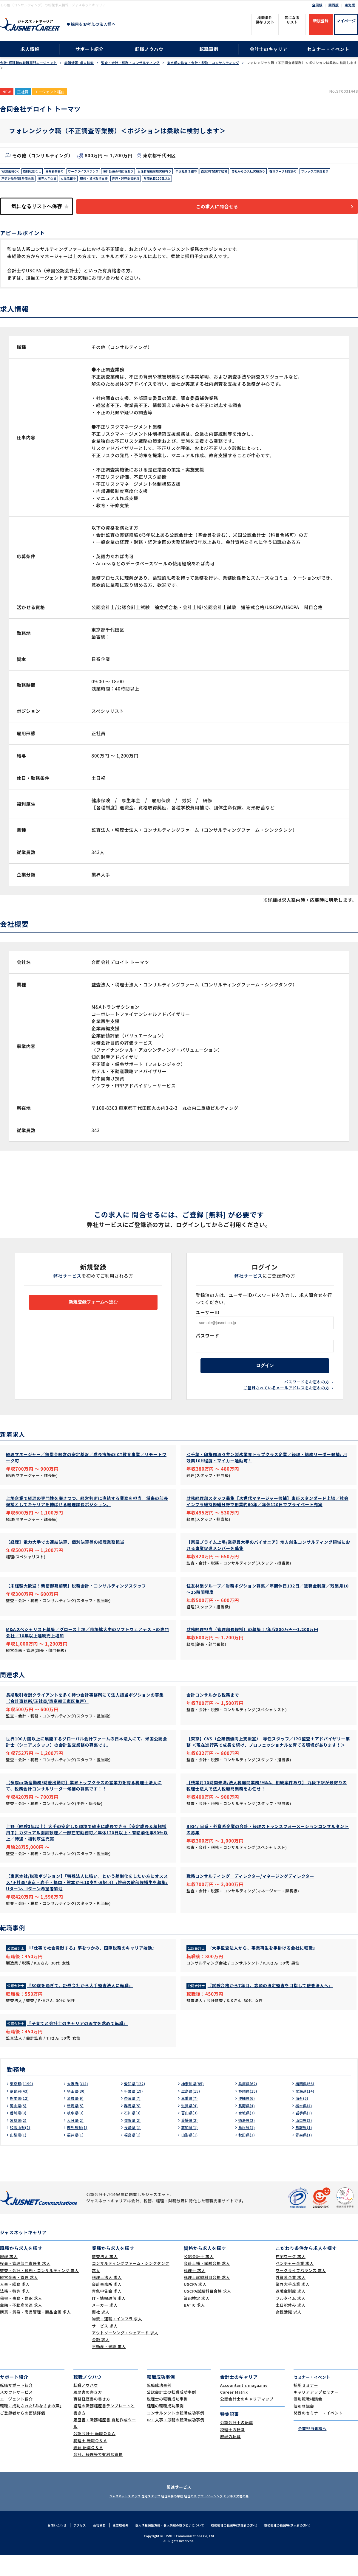  I want to click on アウトソーシング・シェアード 求人, so click(125, 2353).